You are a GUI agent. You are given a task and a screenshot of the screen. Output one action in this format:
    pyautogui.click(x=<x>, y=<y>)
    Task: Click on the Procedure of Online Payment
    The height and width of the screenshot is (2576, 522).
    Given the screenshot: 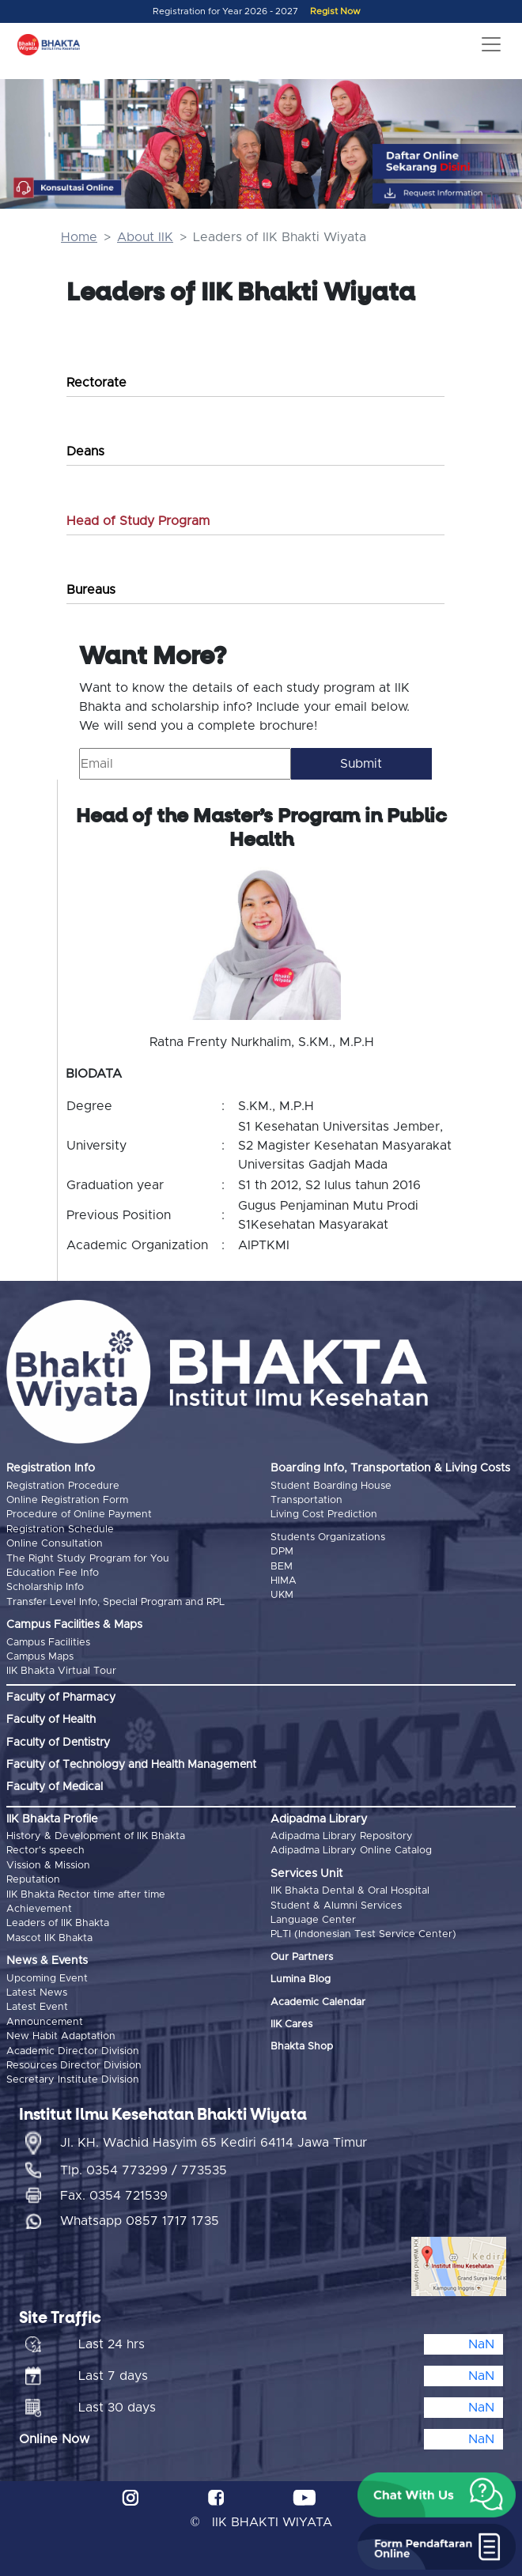 What is the action you would take?
    pyautogui.click(x=79, y=1514)
    